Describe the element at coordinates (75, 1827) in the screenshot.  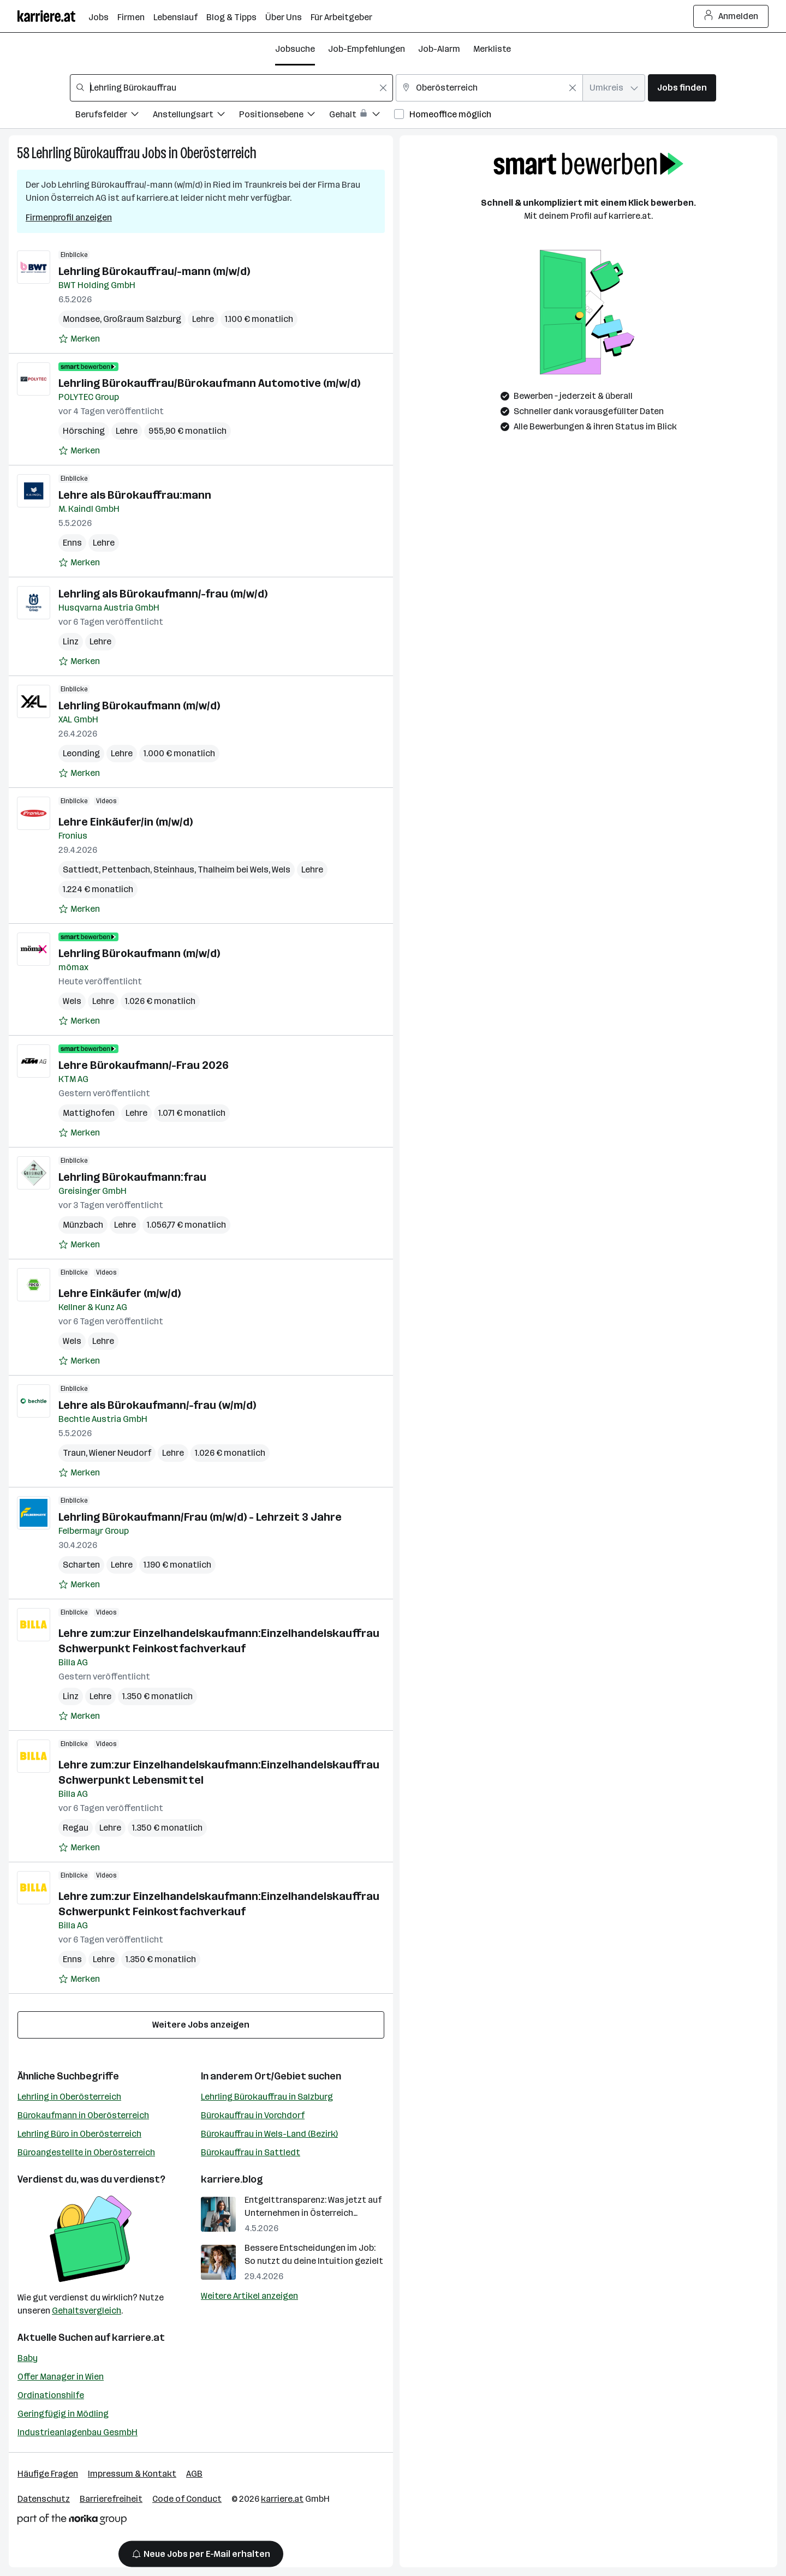
I see `Regau` at that location.